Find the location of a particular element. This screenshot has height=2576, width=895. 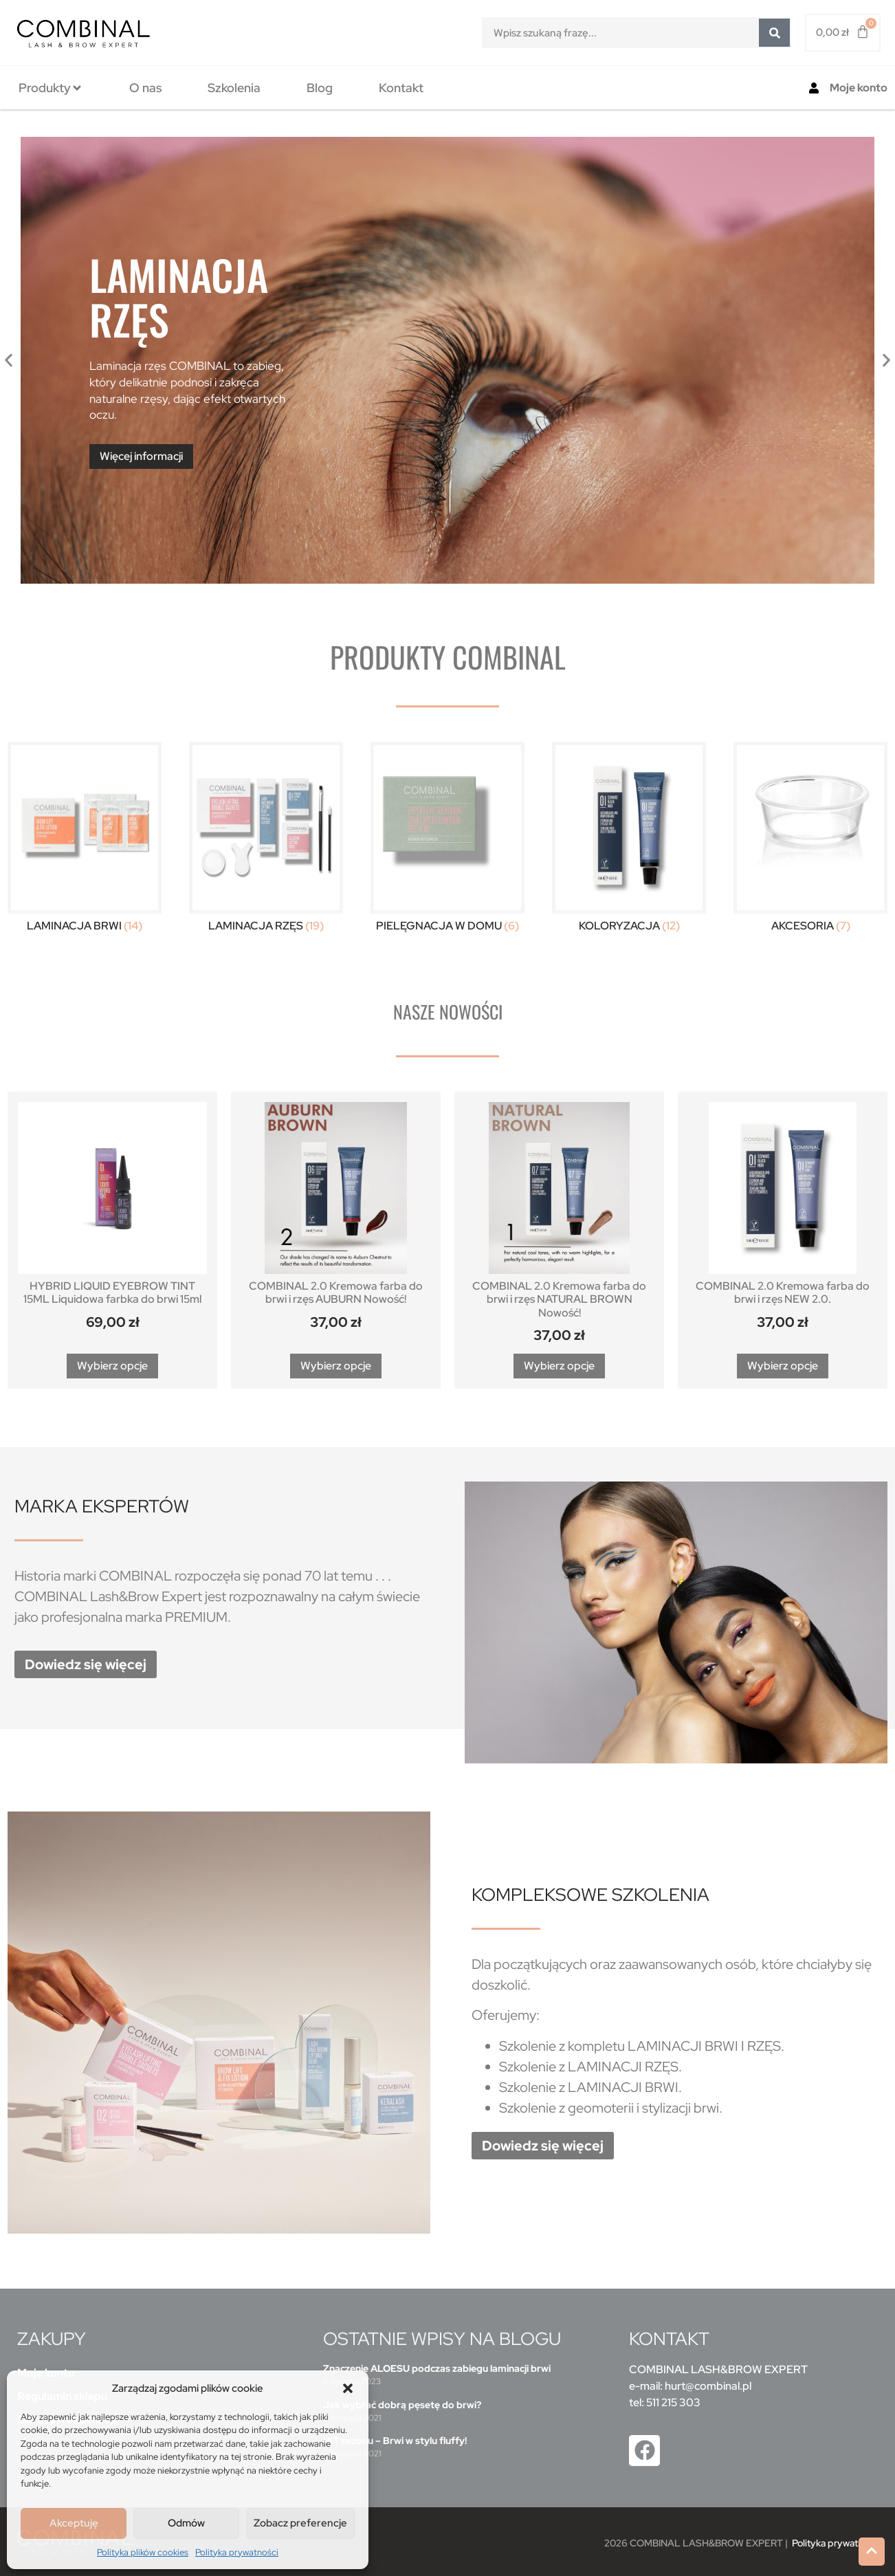

[Przejdź do kategorii produktu Pielęgnacja w domu] is located at coordinates (447, 840).